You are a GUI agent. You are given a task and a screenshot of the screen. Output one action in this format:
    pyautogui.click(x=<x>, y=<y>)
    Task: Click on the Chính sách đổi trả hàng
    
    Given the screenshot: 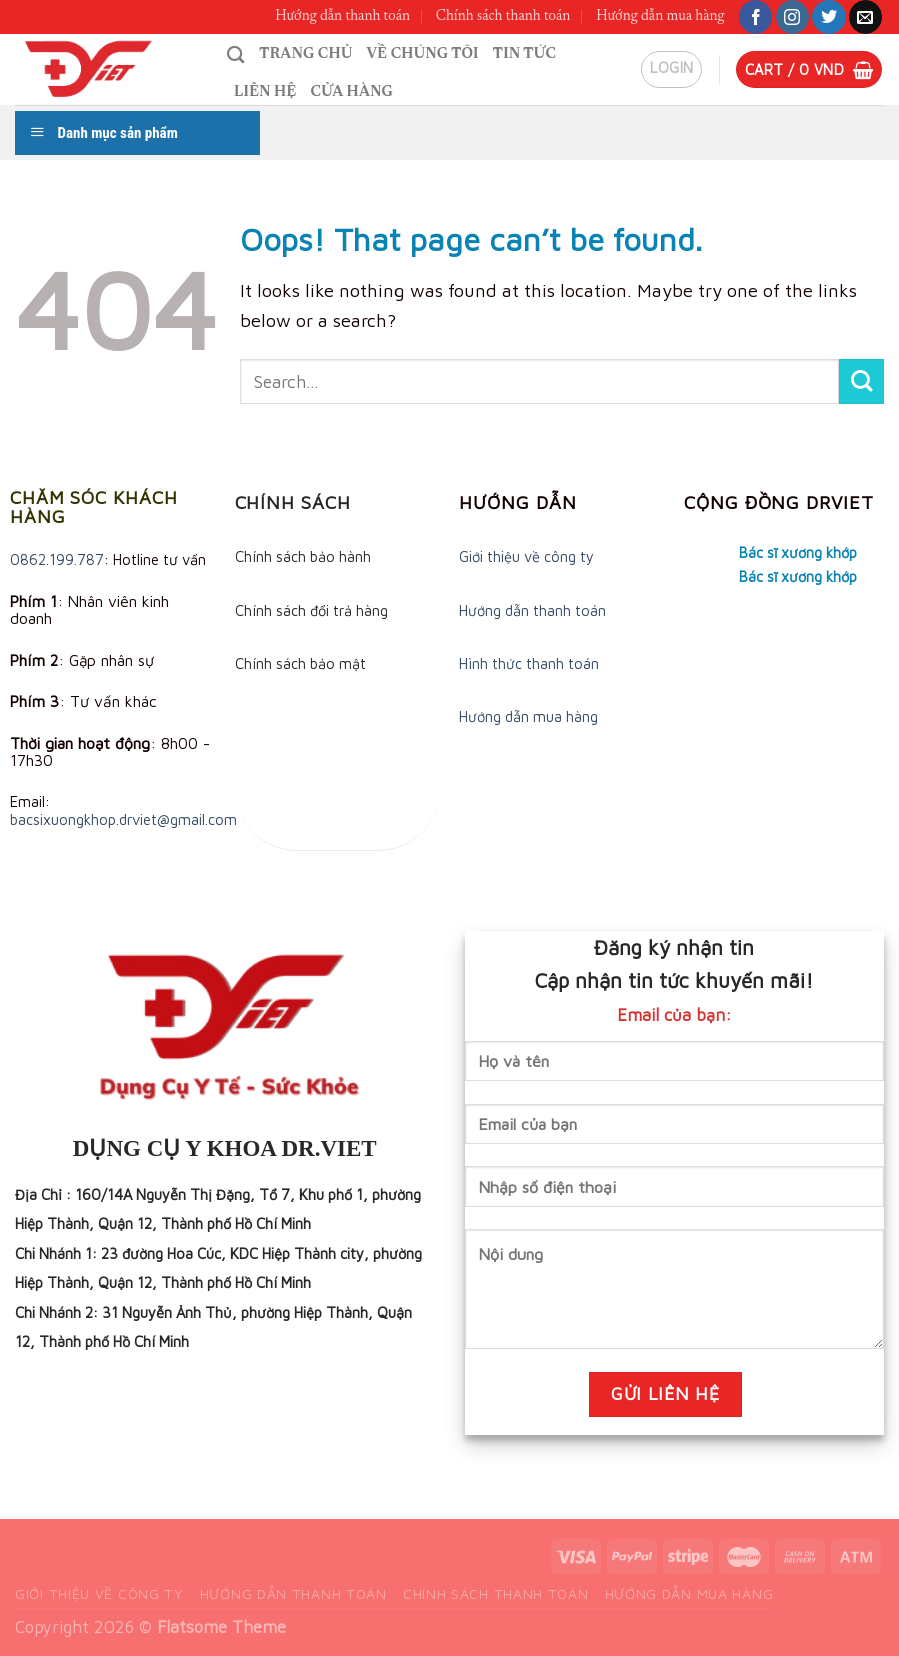 What is the action you would take?
    pyautogui.click(x=311, y=610)
    